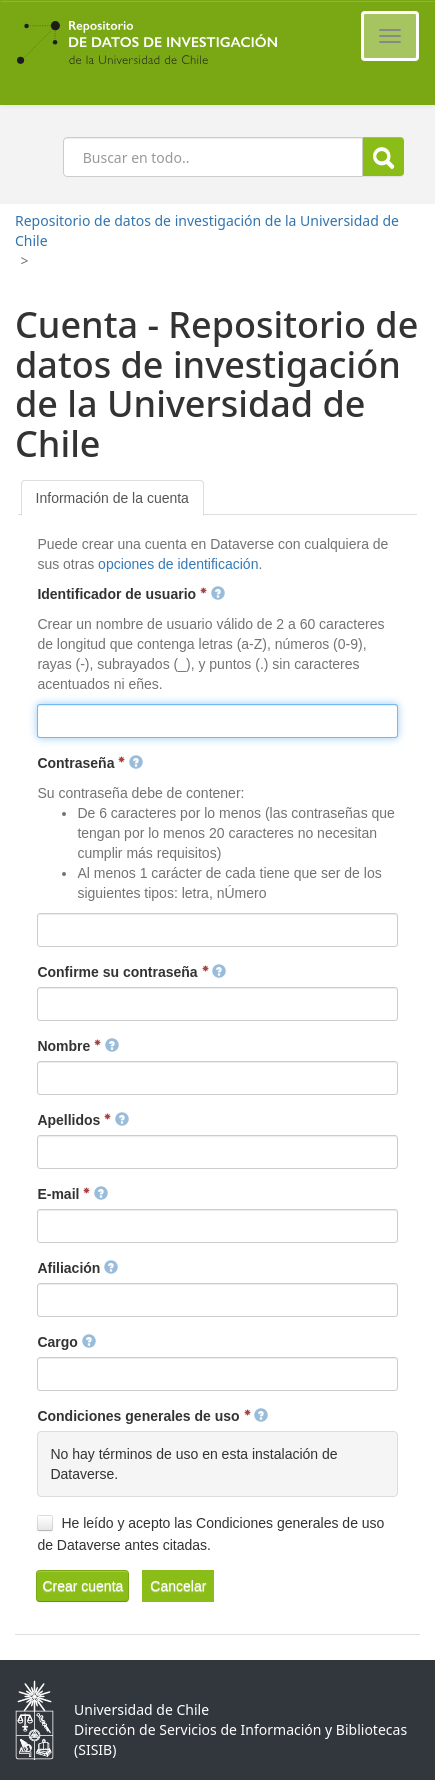 Image resolution: width=435 pixels, height=1780 pixels. I want to click on Apellidos, so click(83, 1120).